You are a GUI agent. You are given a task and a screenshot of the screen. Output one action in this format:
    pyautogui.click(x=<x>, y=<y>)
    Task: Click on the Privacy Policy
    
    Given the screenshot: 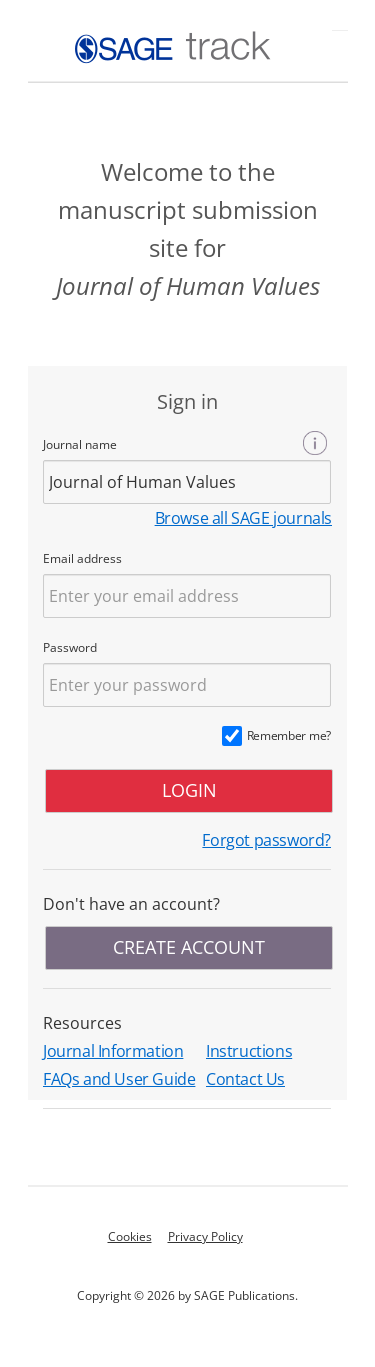 What is the action you would take?
    pyautogui.click(x=205, y=1236)
    